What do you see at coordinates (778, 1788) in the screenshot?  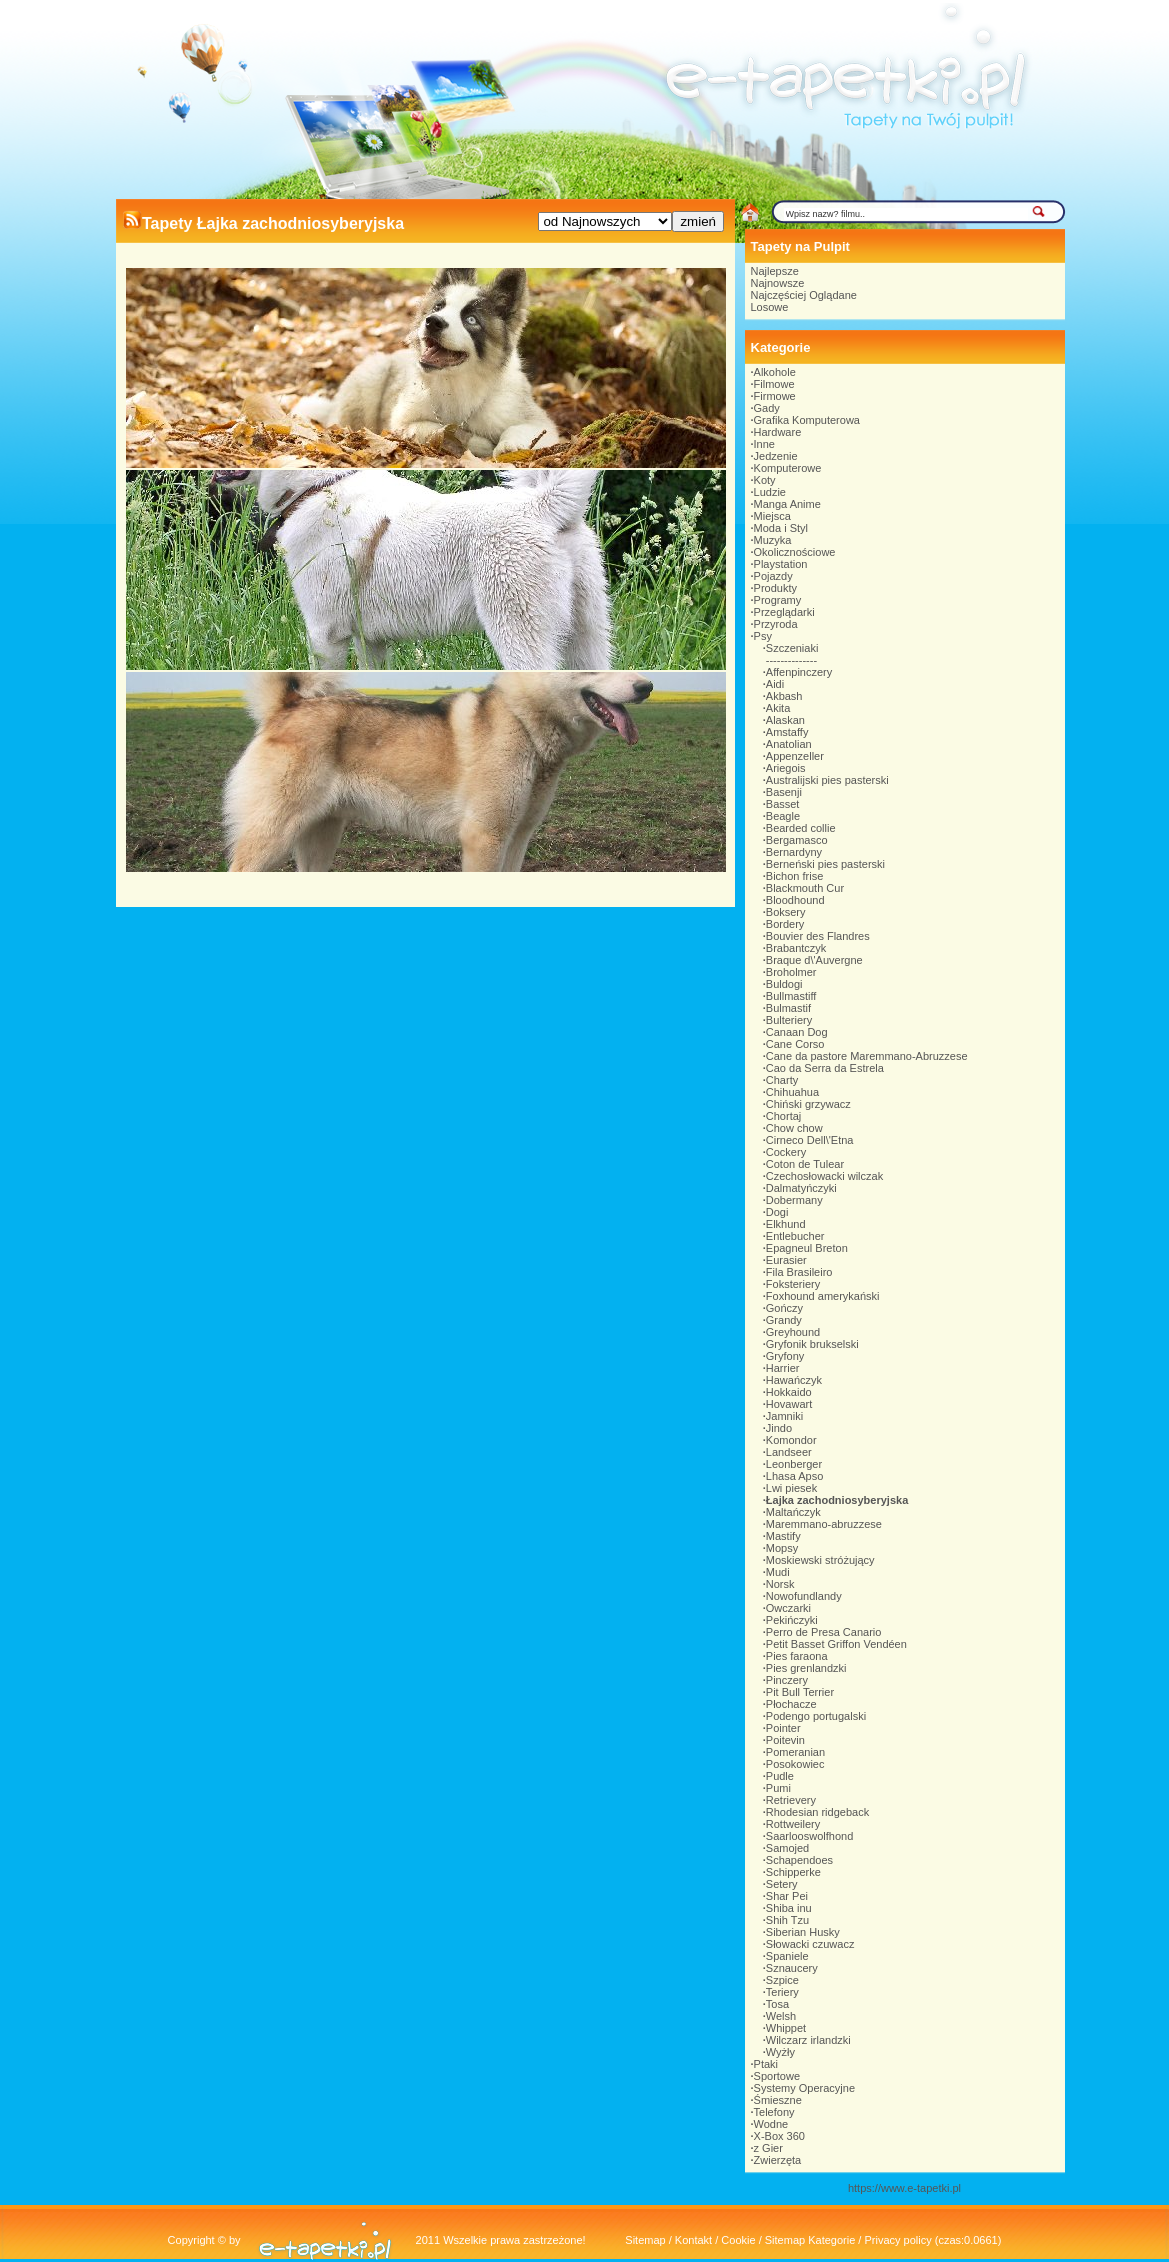 I see `Pumi` at bounding box center [778, 1788].